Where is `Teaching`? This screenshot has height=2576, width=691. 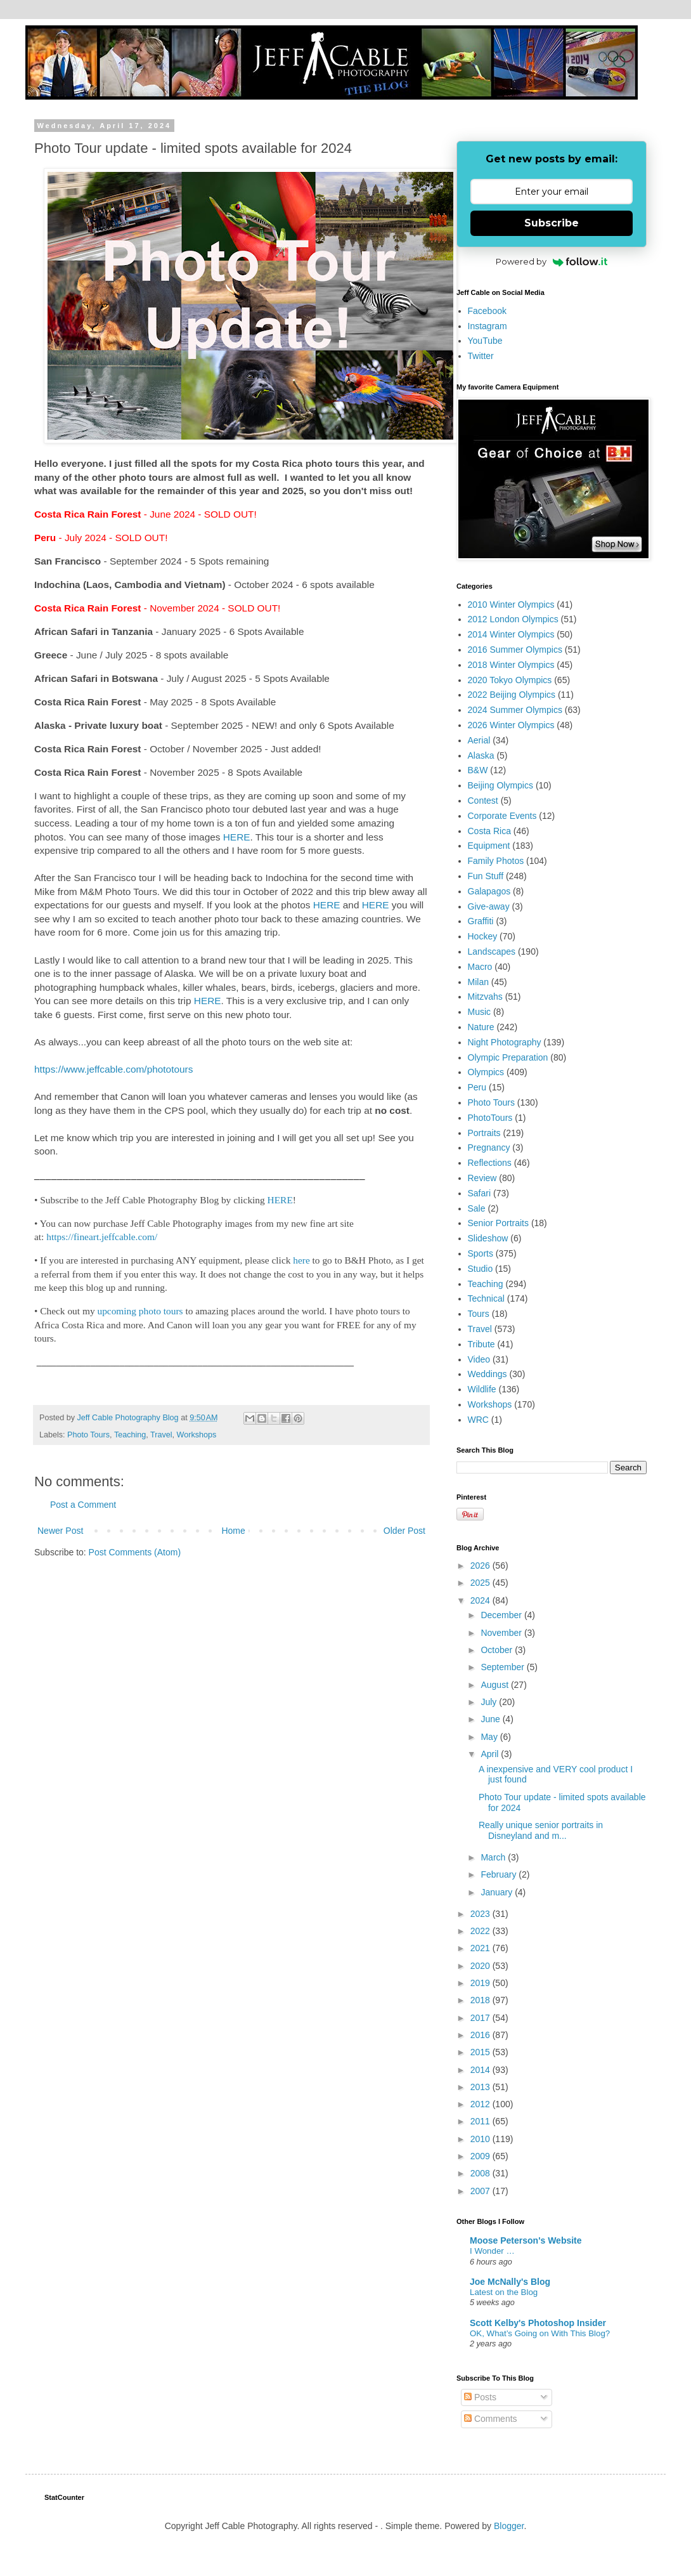
Teaching is located at coordinates (130, 1434).